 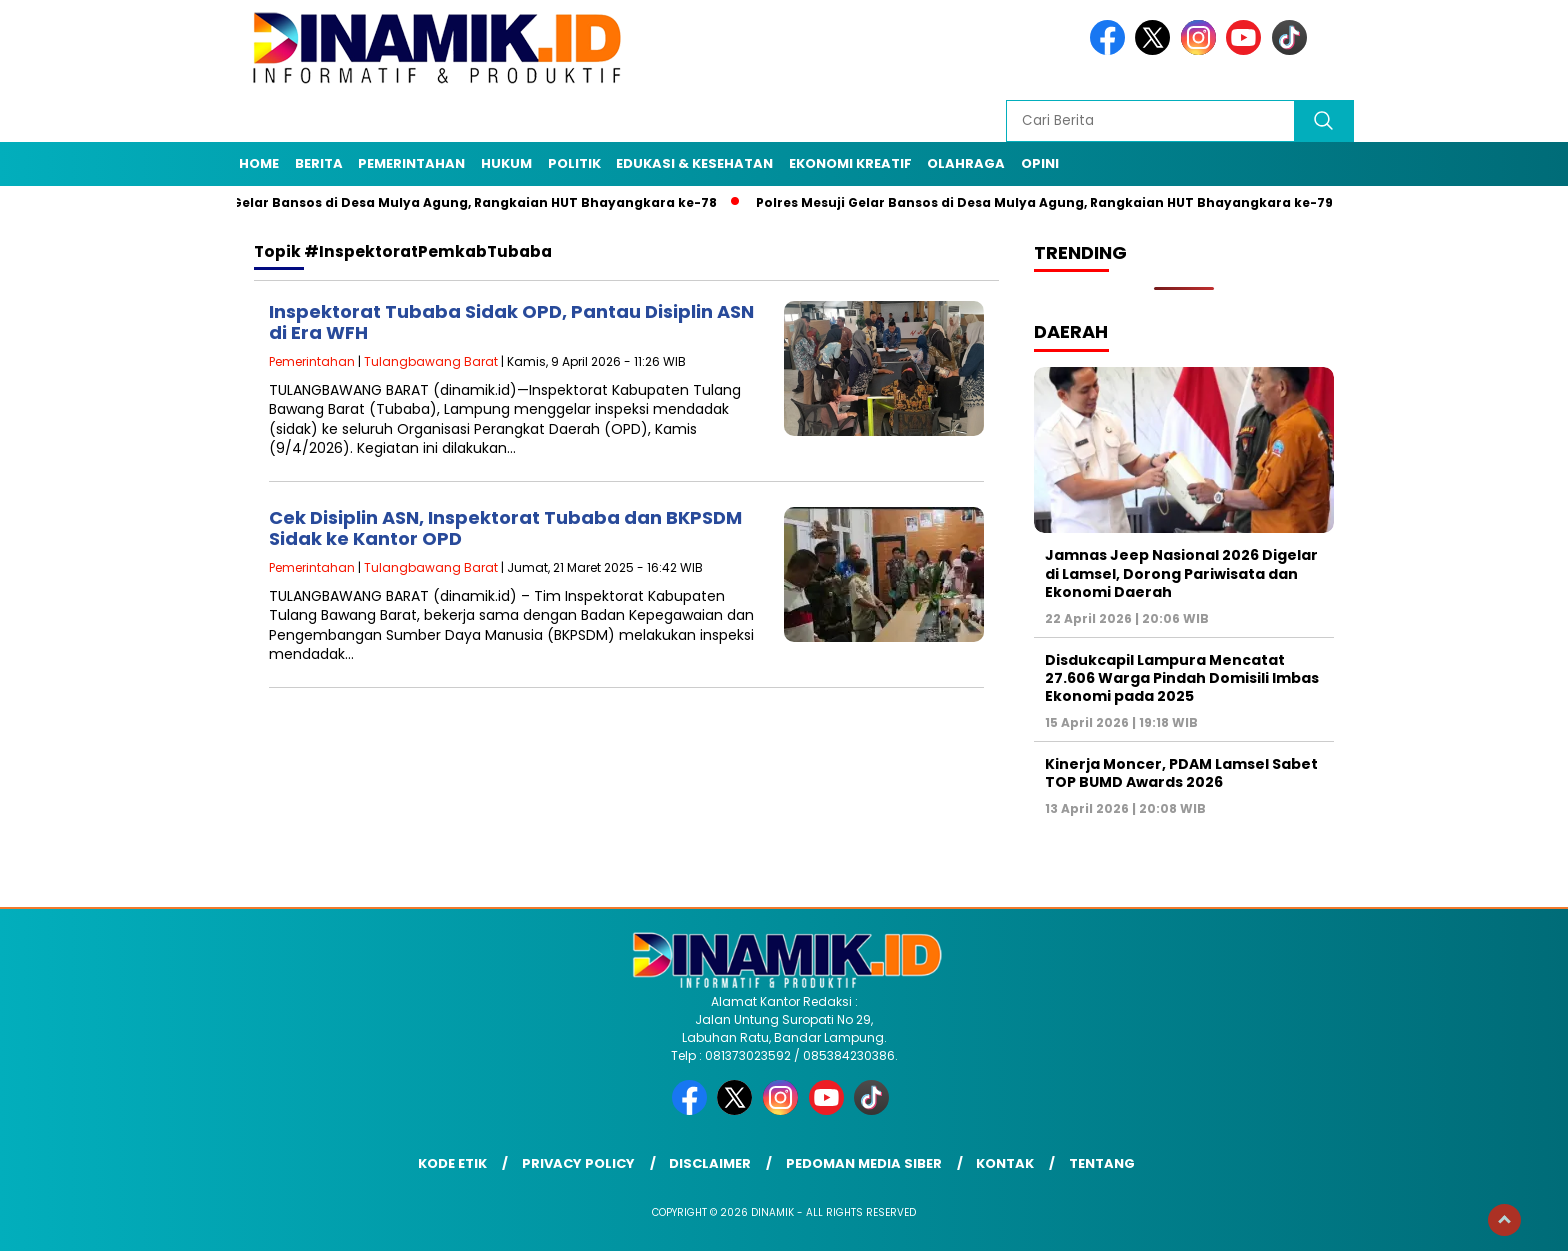 I want to click on Jamnas Jeep Nasional 2026 Digelar di Lamsel, Dorong Pariwisata dan Ekonomi Daerah, so click(x=1181, y=573).